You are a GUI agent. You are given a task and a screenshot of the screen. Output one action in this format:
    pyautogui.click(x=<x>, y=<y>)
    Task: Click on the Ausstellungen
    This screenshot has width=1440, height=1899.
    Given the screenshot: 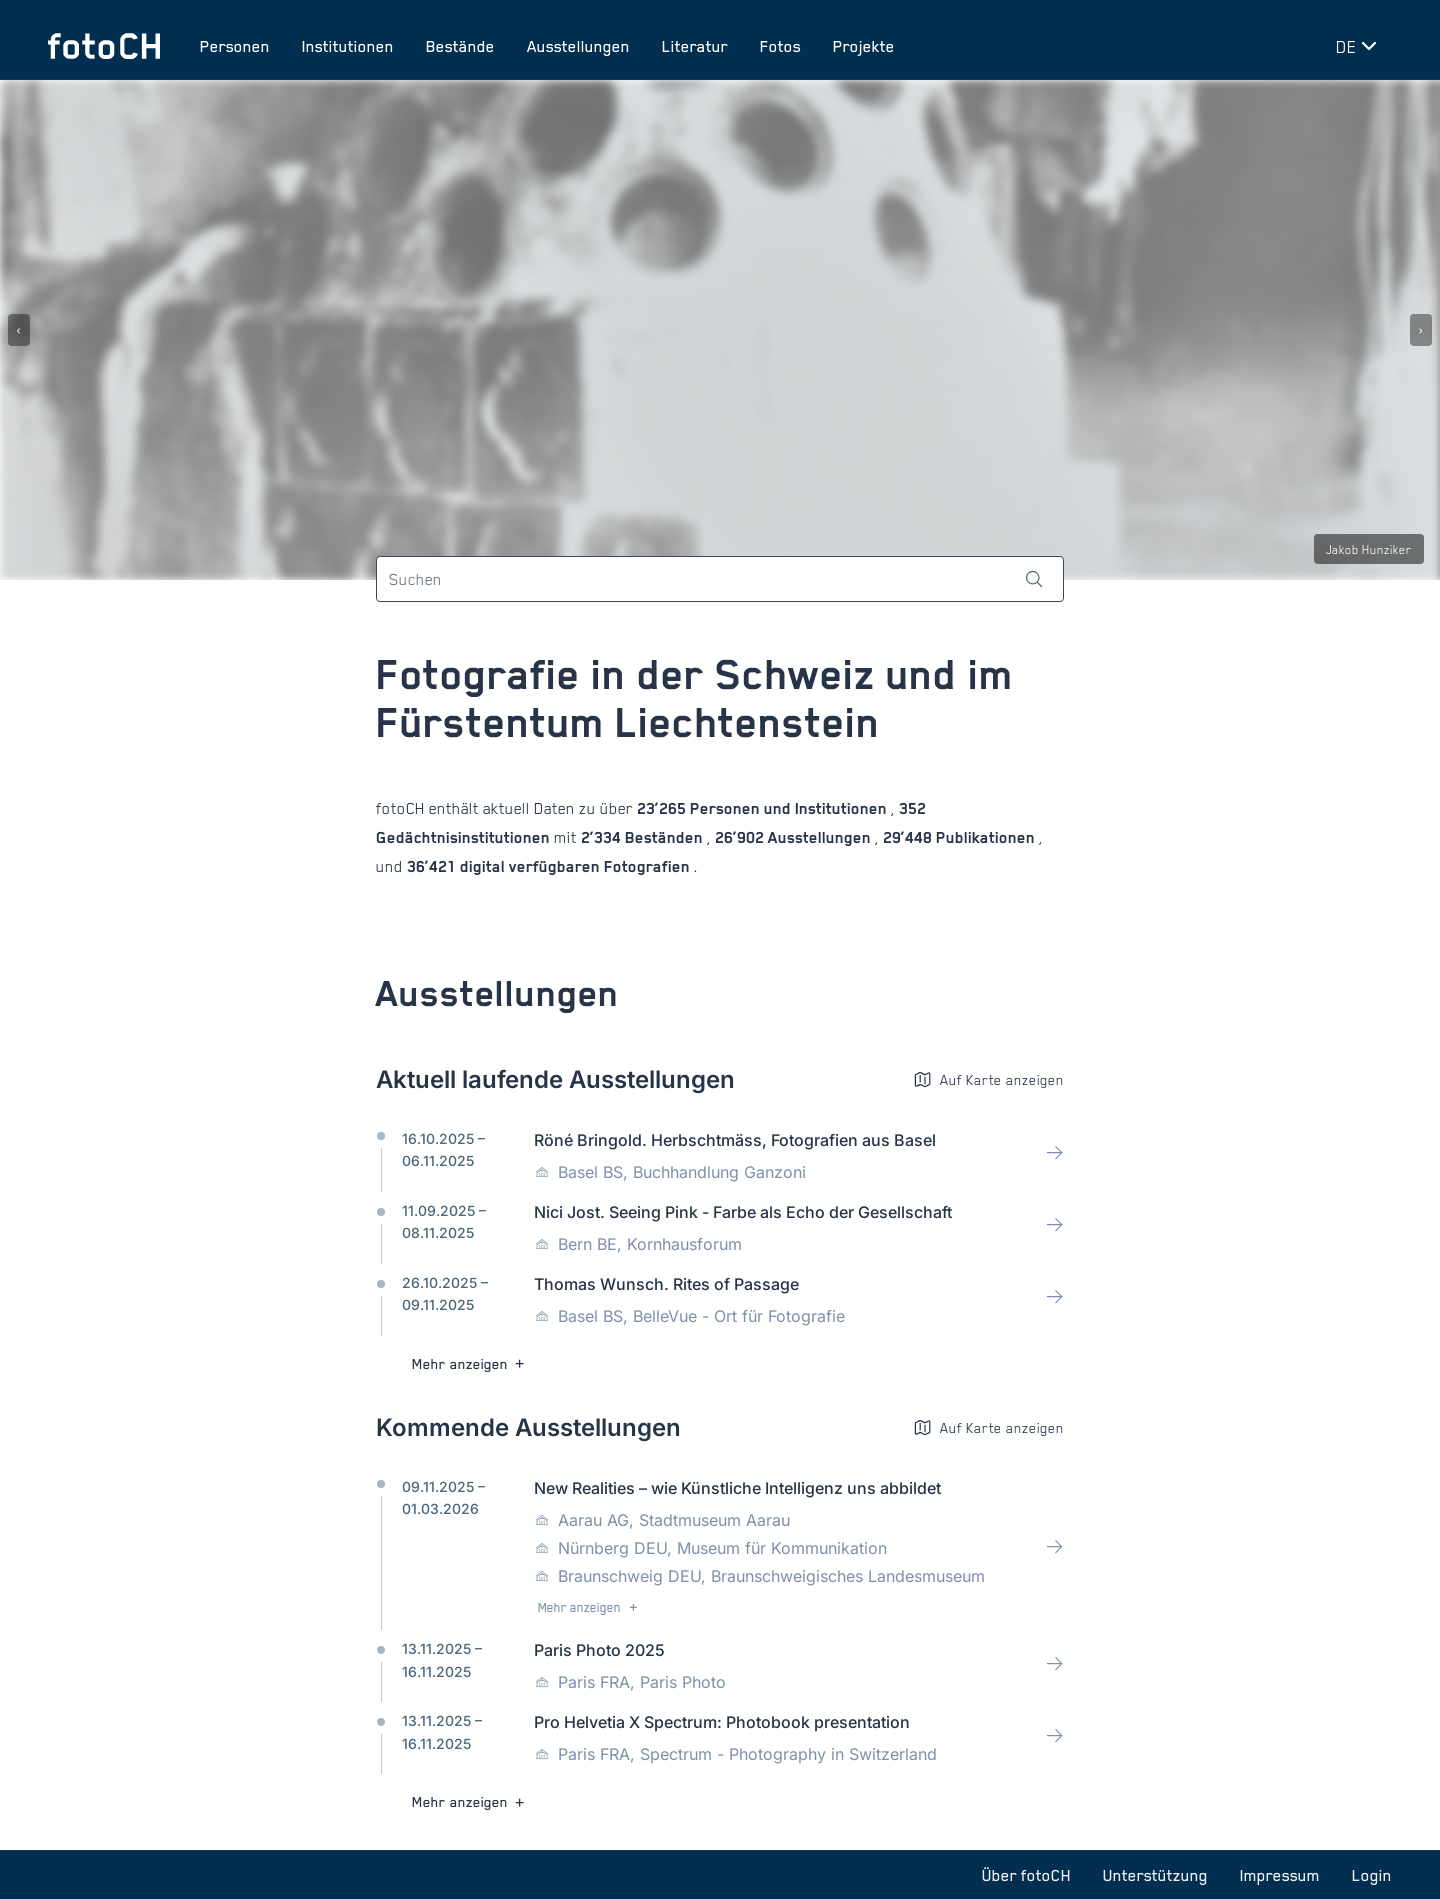 What is the action you would take?
    pyautogui.click(x=578, y=46)
    